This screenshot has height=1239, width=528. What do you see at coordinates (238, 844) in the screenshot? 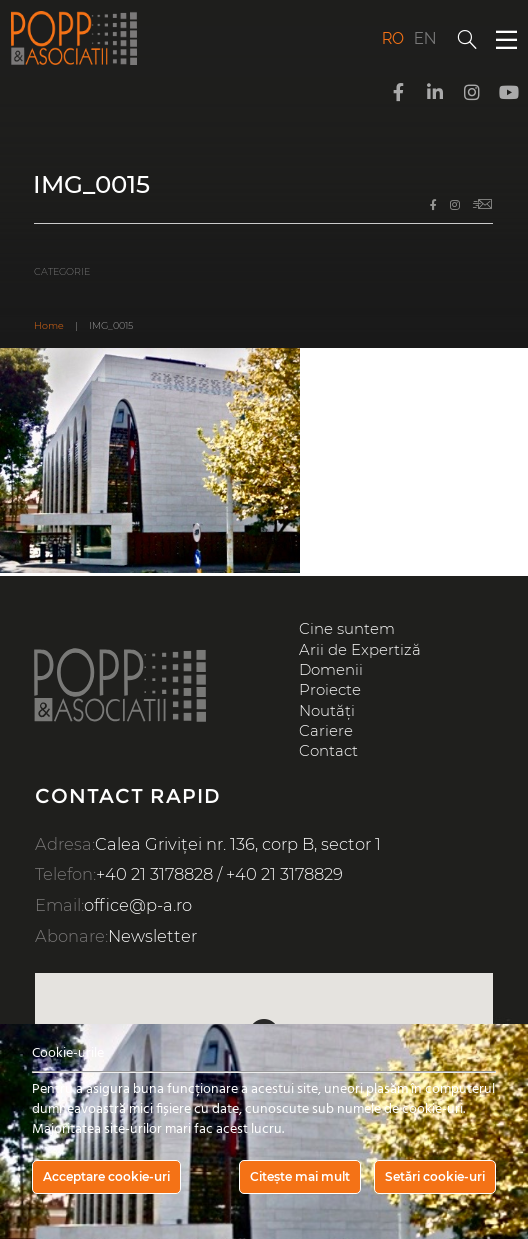
I see `Calea Griviței nr. 136, corp B, sector 1` at bounding box center [238, 844].